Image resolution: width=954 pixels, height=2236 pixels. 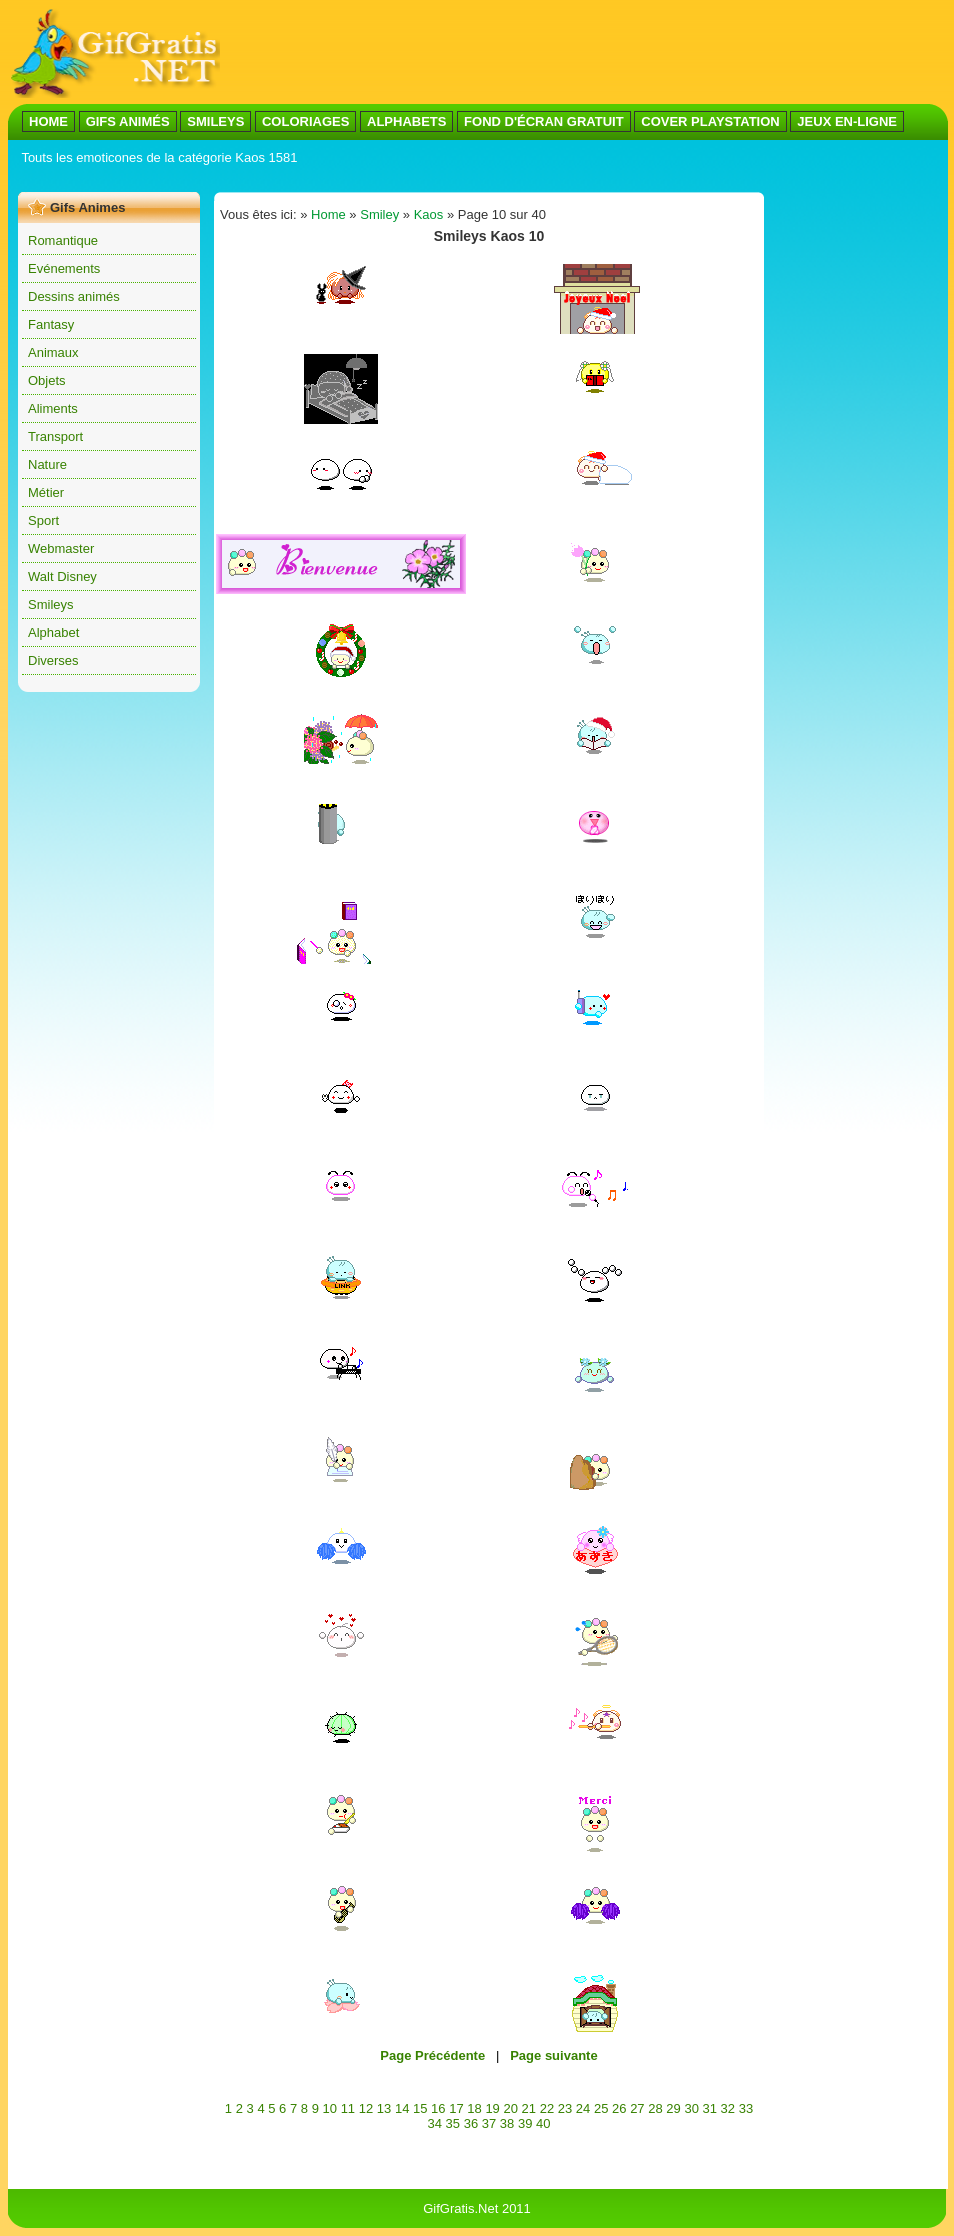 What do you see at coordinates (691, 2108) in the screenshot?
I see `30` at bounding box center [691, 2108].